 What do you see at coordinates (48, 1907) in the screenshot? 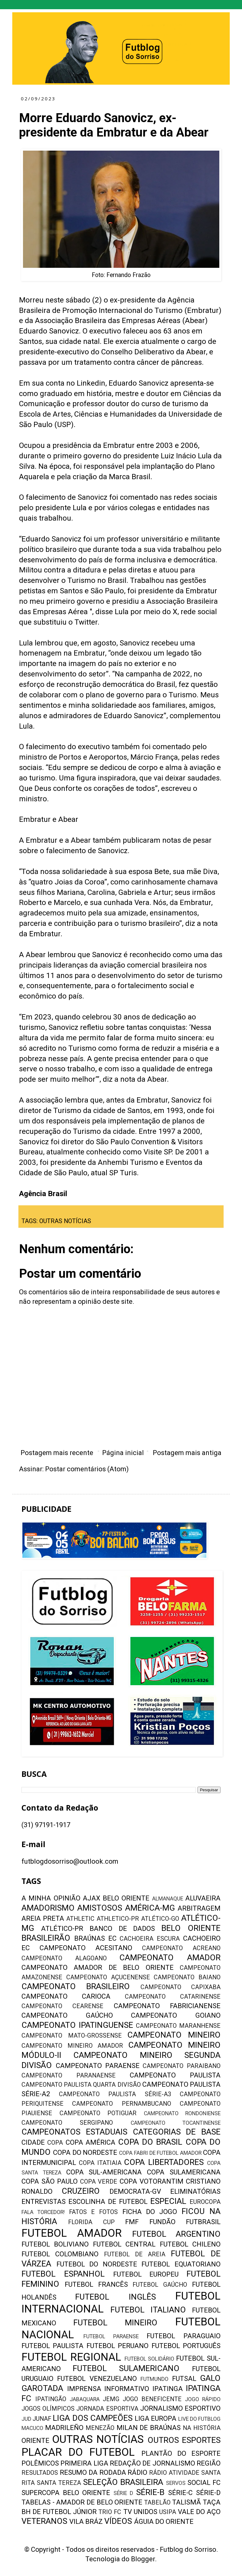
I see `AMADORISMO` at bounding box center [48, 1907].